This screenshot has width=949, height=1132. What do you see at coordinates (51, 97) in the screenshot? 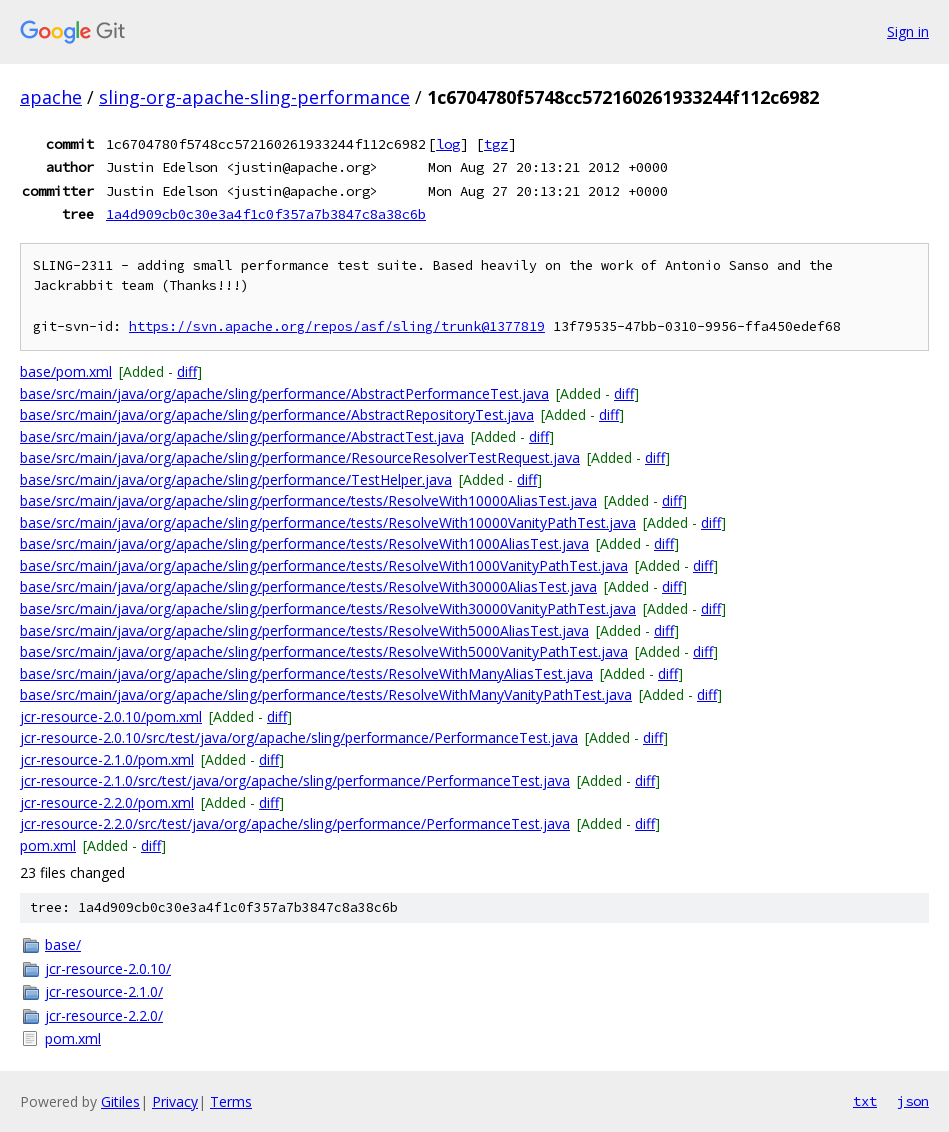
I see `apache` at bounding box center [51, 97].